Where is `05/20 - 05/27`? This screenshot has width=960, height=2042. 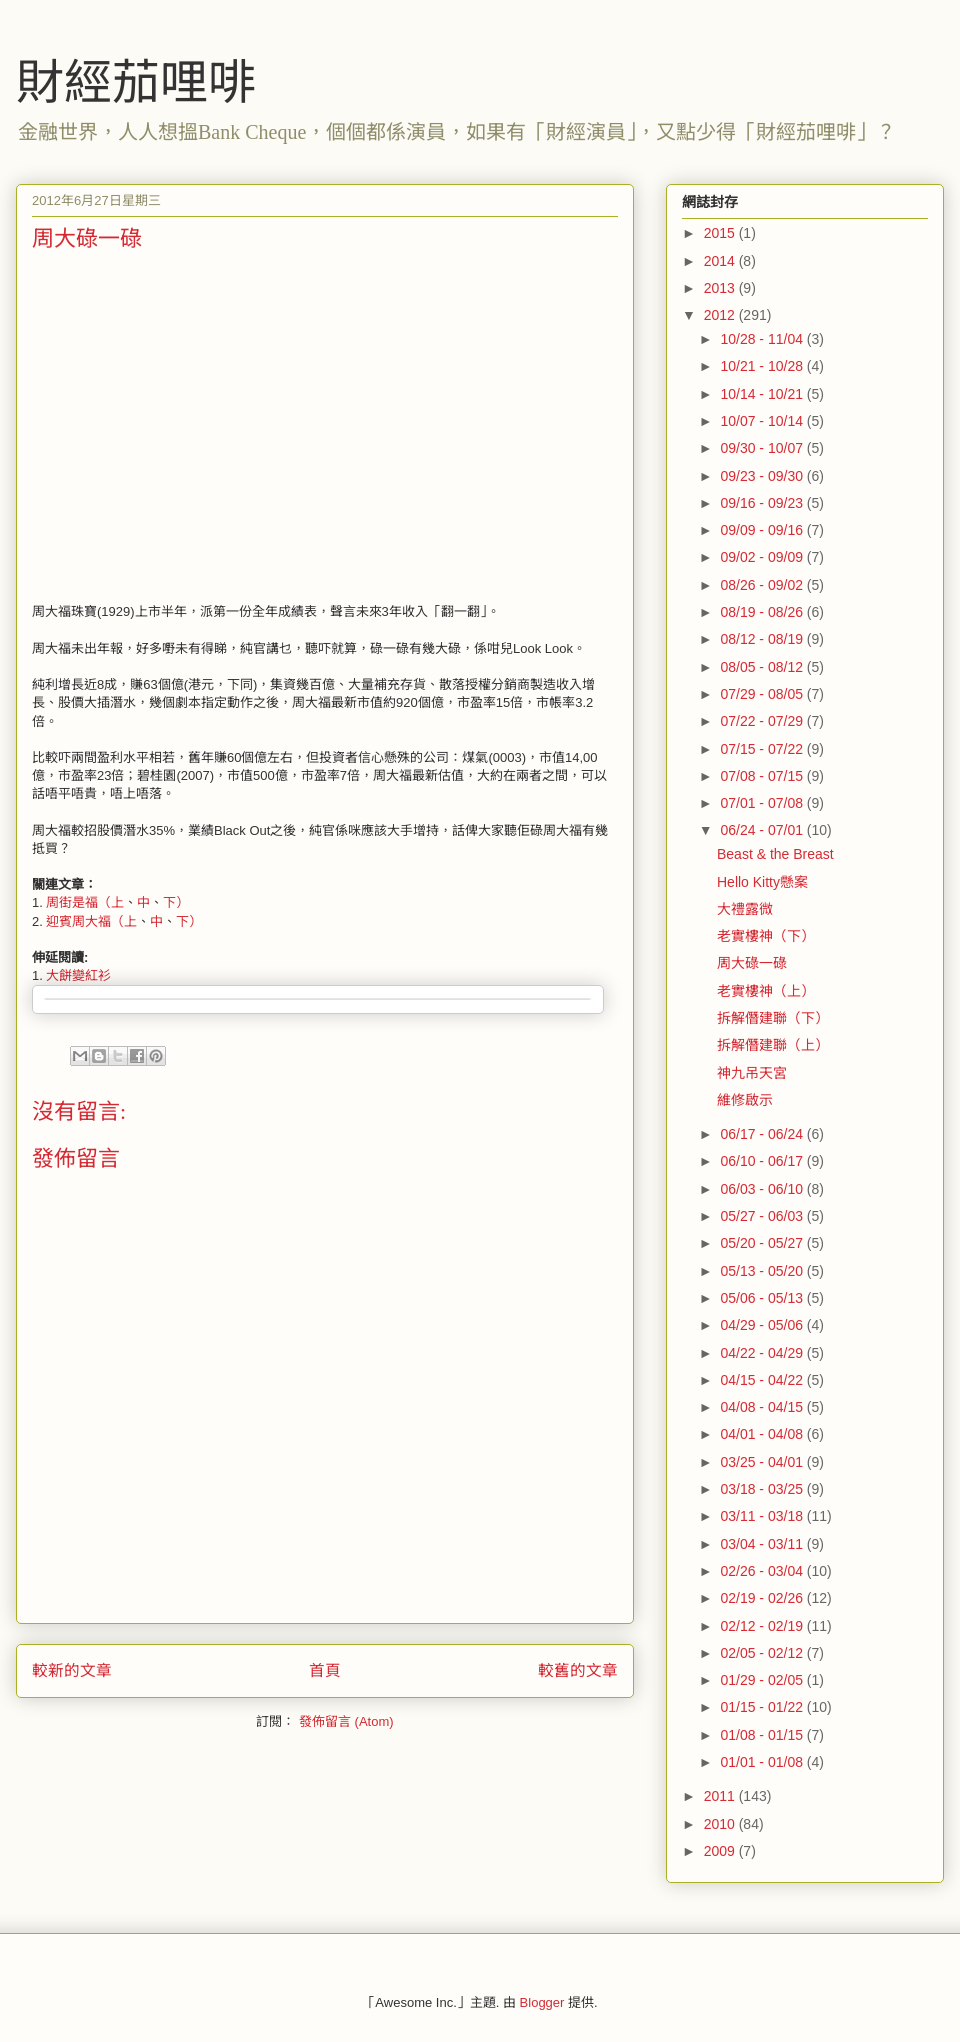 05/20 - 05/27 is located at coordinates (763, 1243).